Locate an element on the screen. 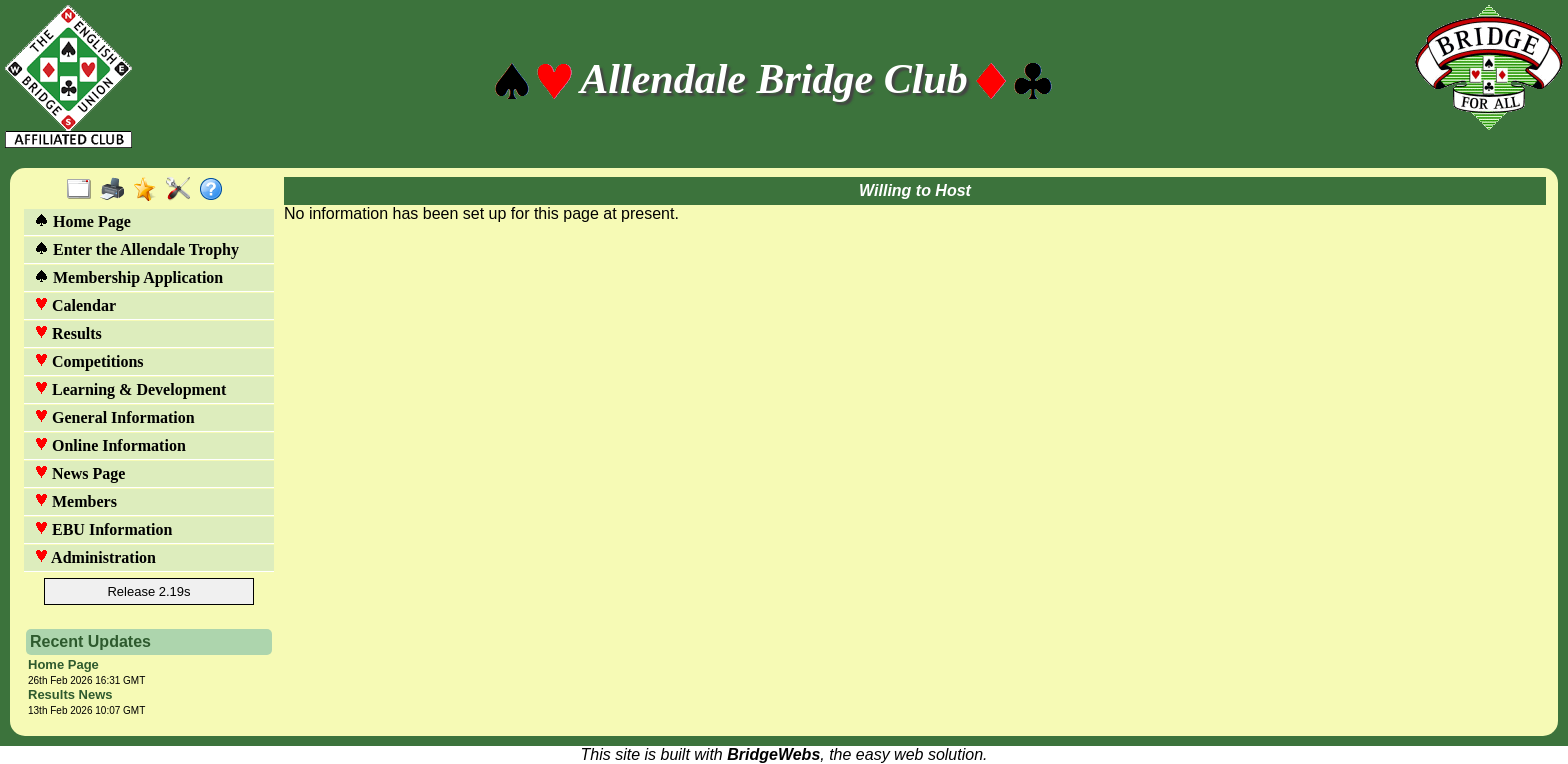 The image size is (1568, 764). Home Page is located at coordinates (82, 221).